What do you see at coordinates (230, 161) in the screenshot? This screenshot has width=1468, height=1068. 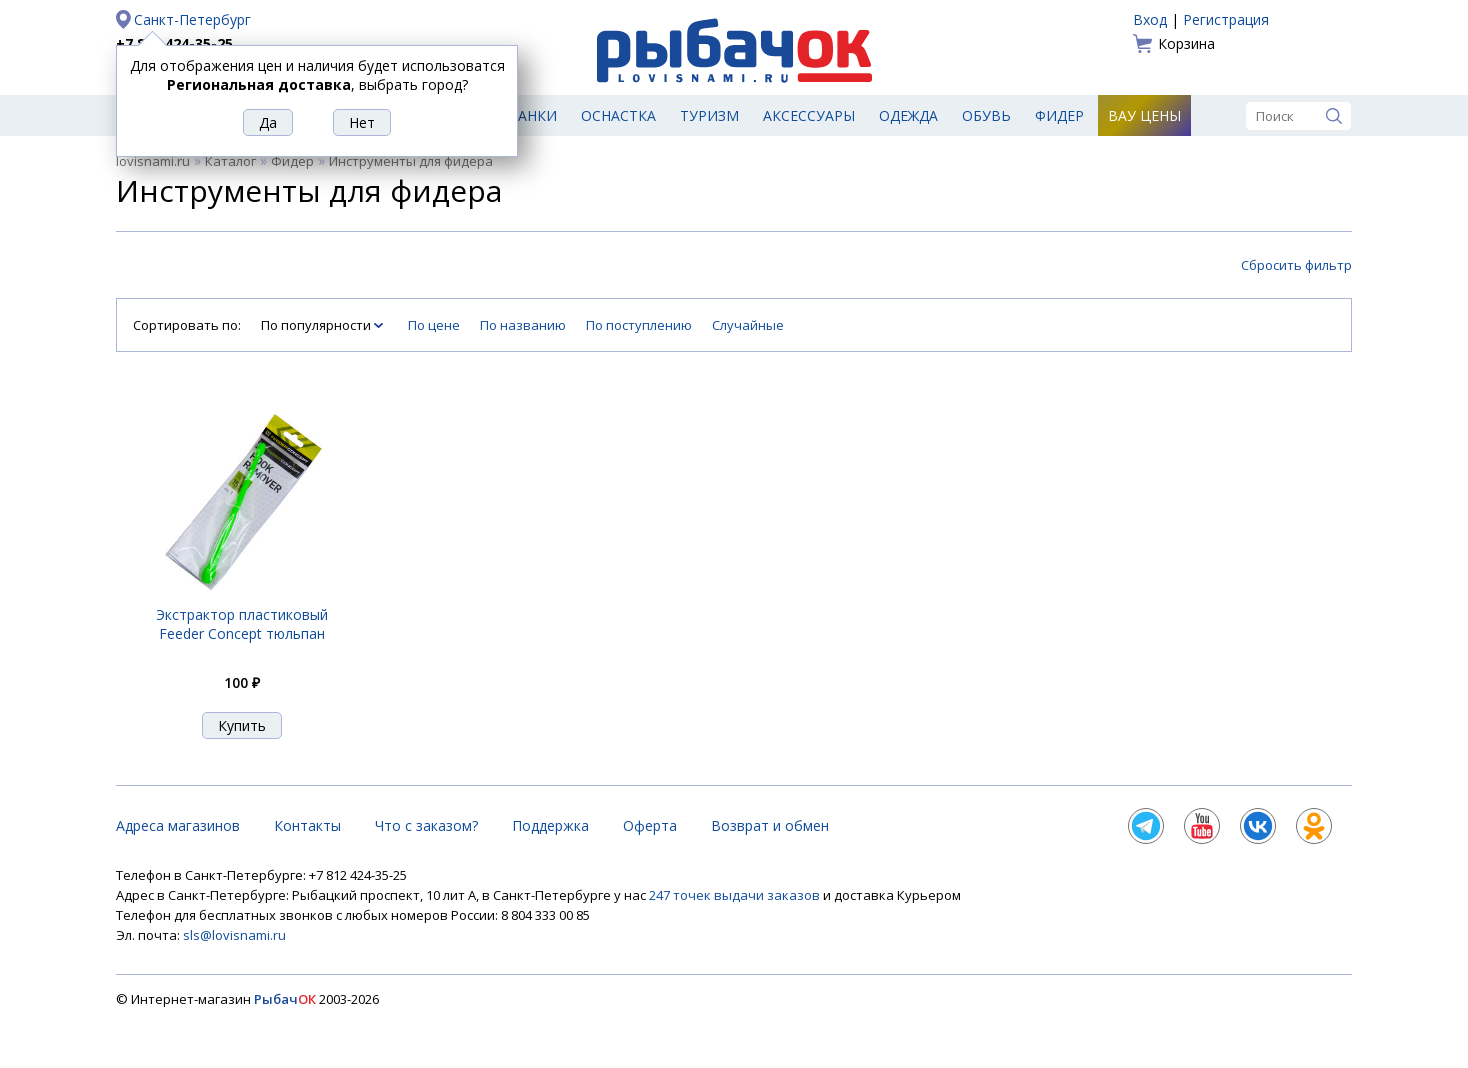 I see `Каталог` at bounding box center [230, 161].